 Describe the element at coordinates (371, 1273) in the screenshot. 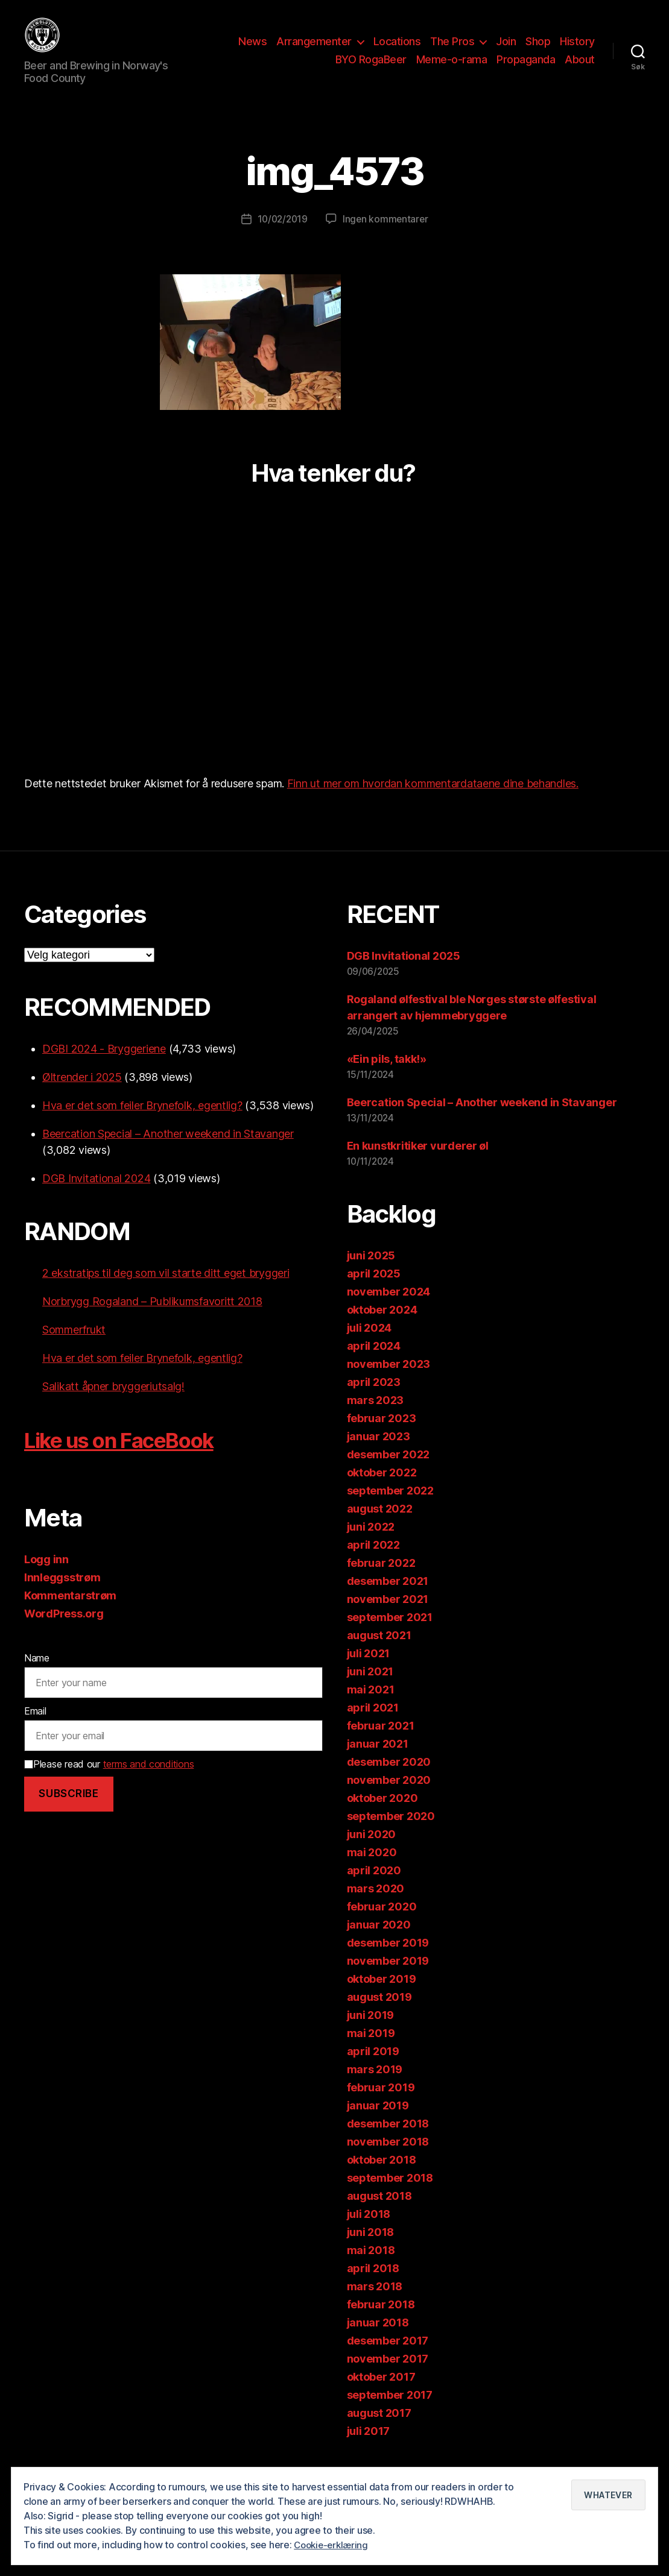

I see `juni 2025` at that location.